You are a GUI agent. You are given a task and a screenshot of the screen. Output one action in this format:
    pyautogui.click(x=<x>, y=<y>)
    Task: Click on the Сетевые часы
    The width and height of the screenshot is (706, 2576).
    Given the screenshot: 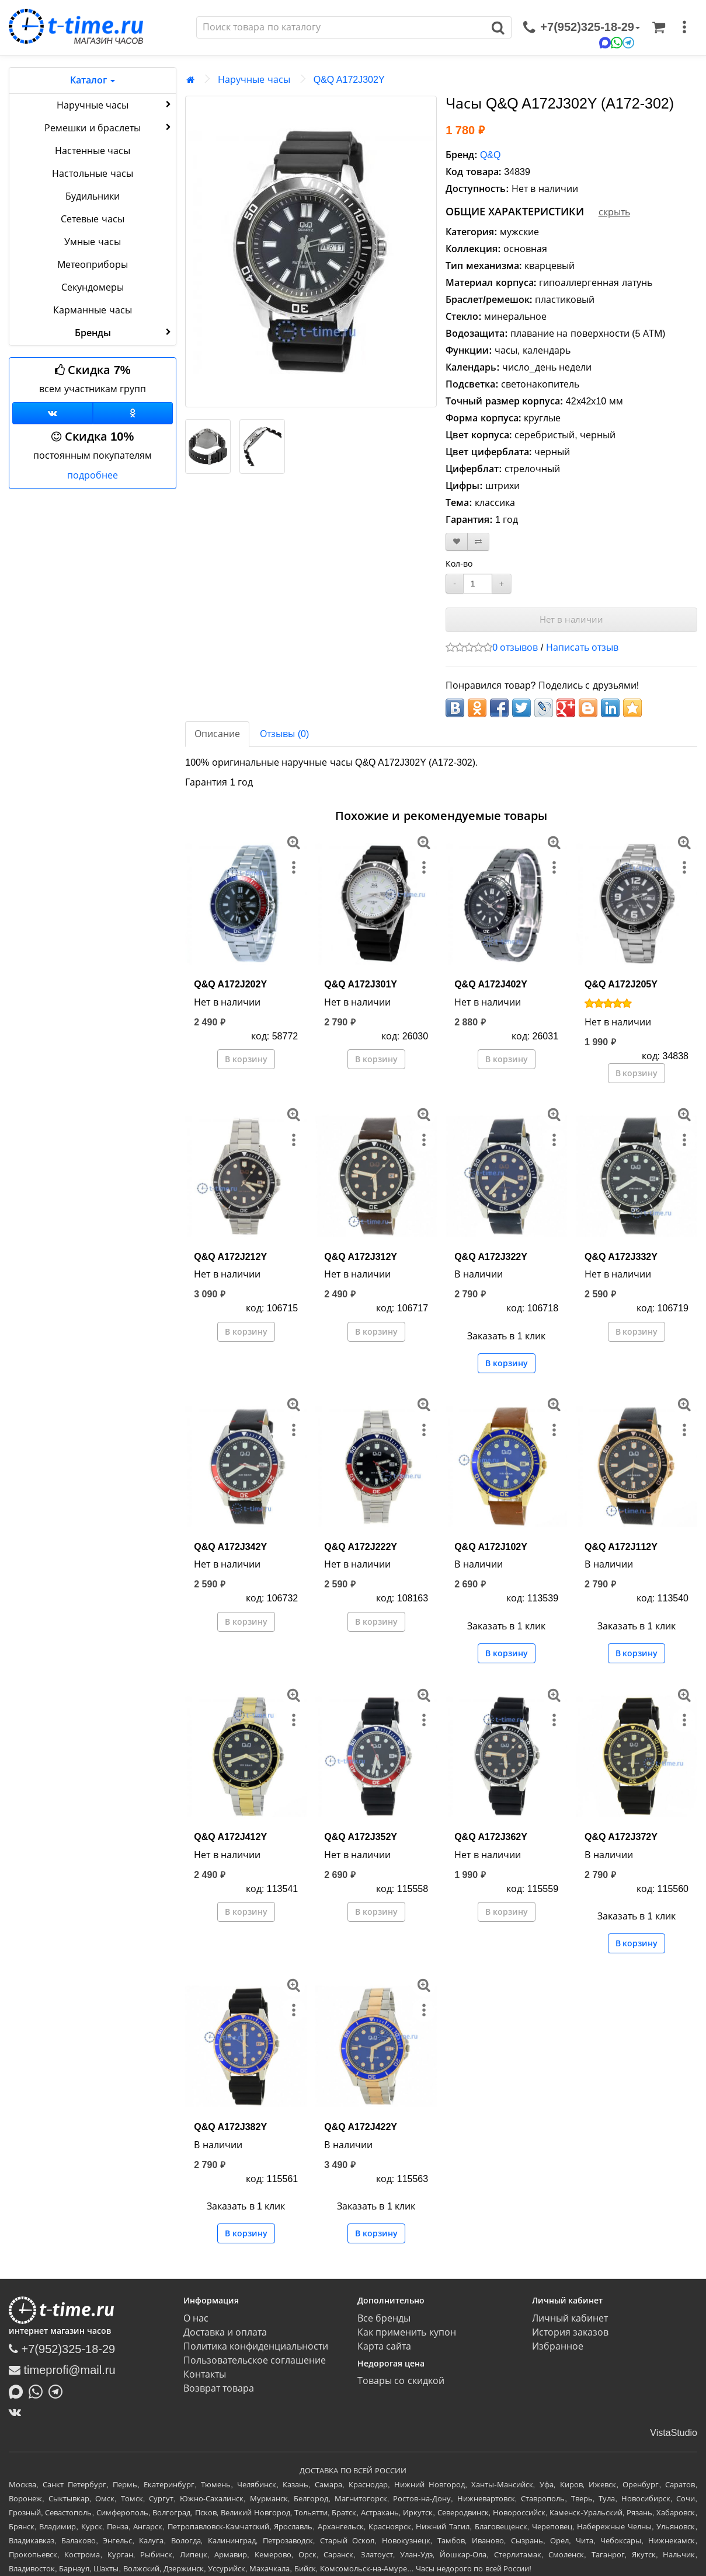 What is the action you would take?
    pyautogui.click(x=92, y=219)
    